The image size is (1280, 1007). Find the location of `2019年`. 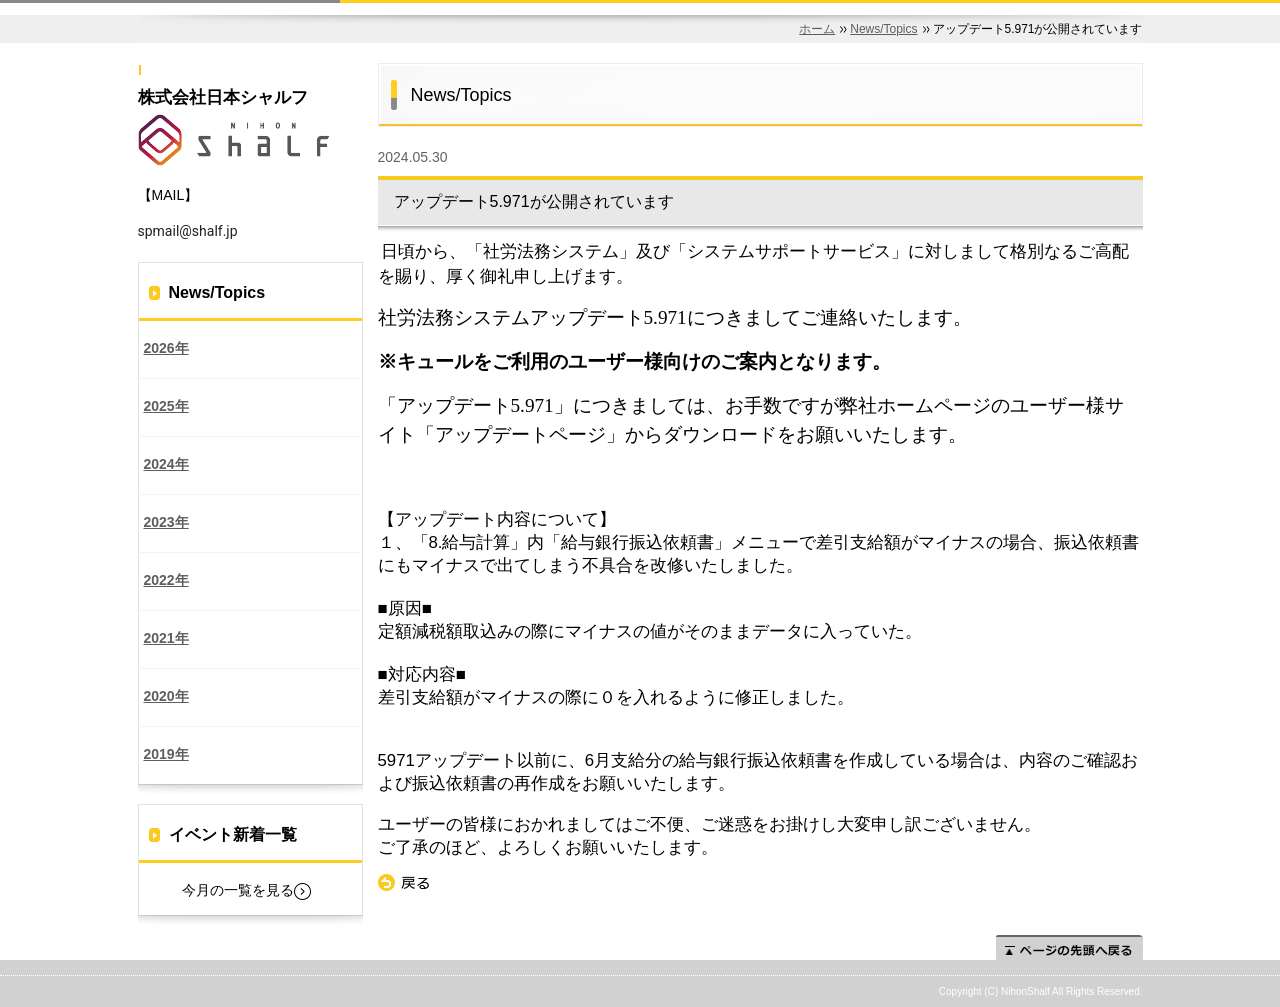

2019年 is located at coordinates (166, 754).